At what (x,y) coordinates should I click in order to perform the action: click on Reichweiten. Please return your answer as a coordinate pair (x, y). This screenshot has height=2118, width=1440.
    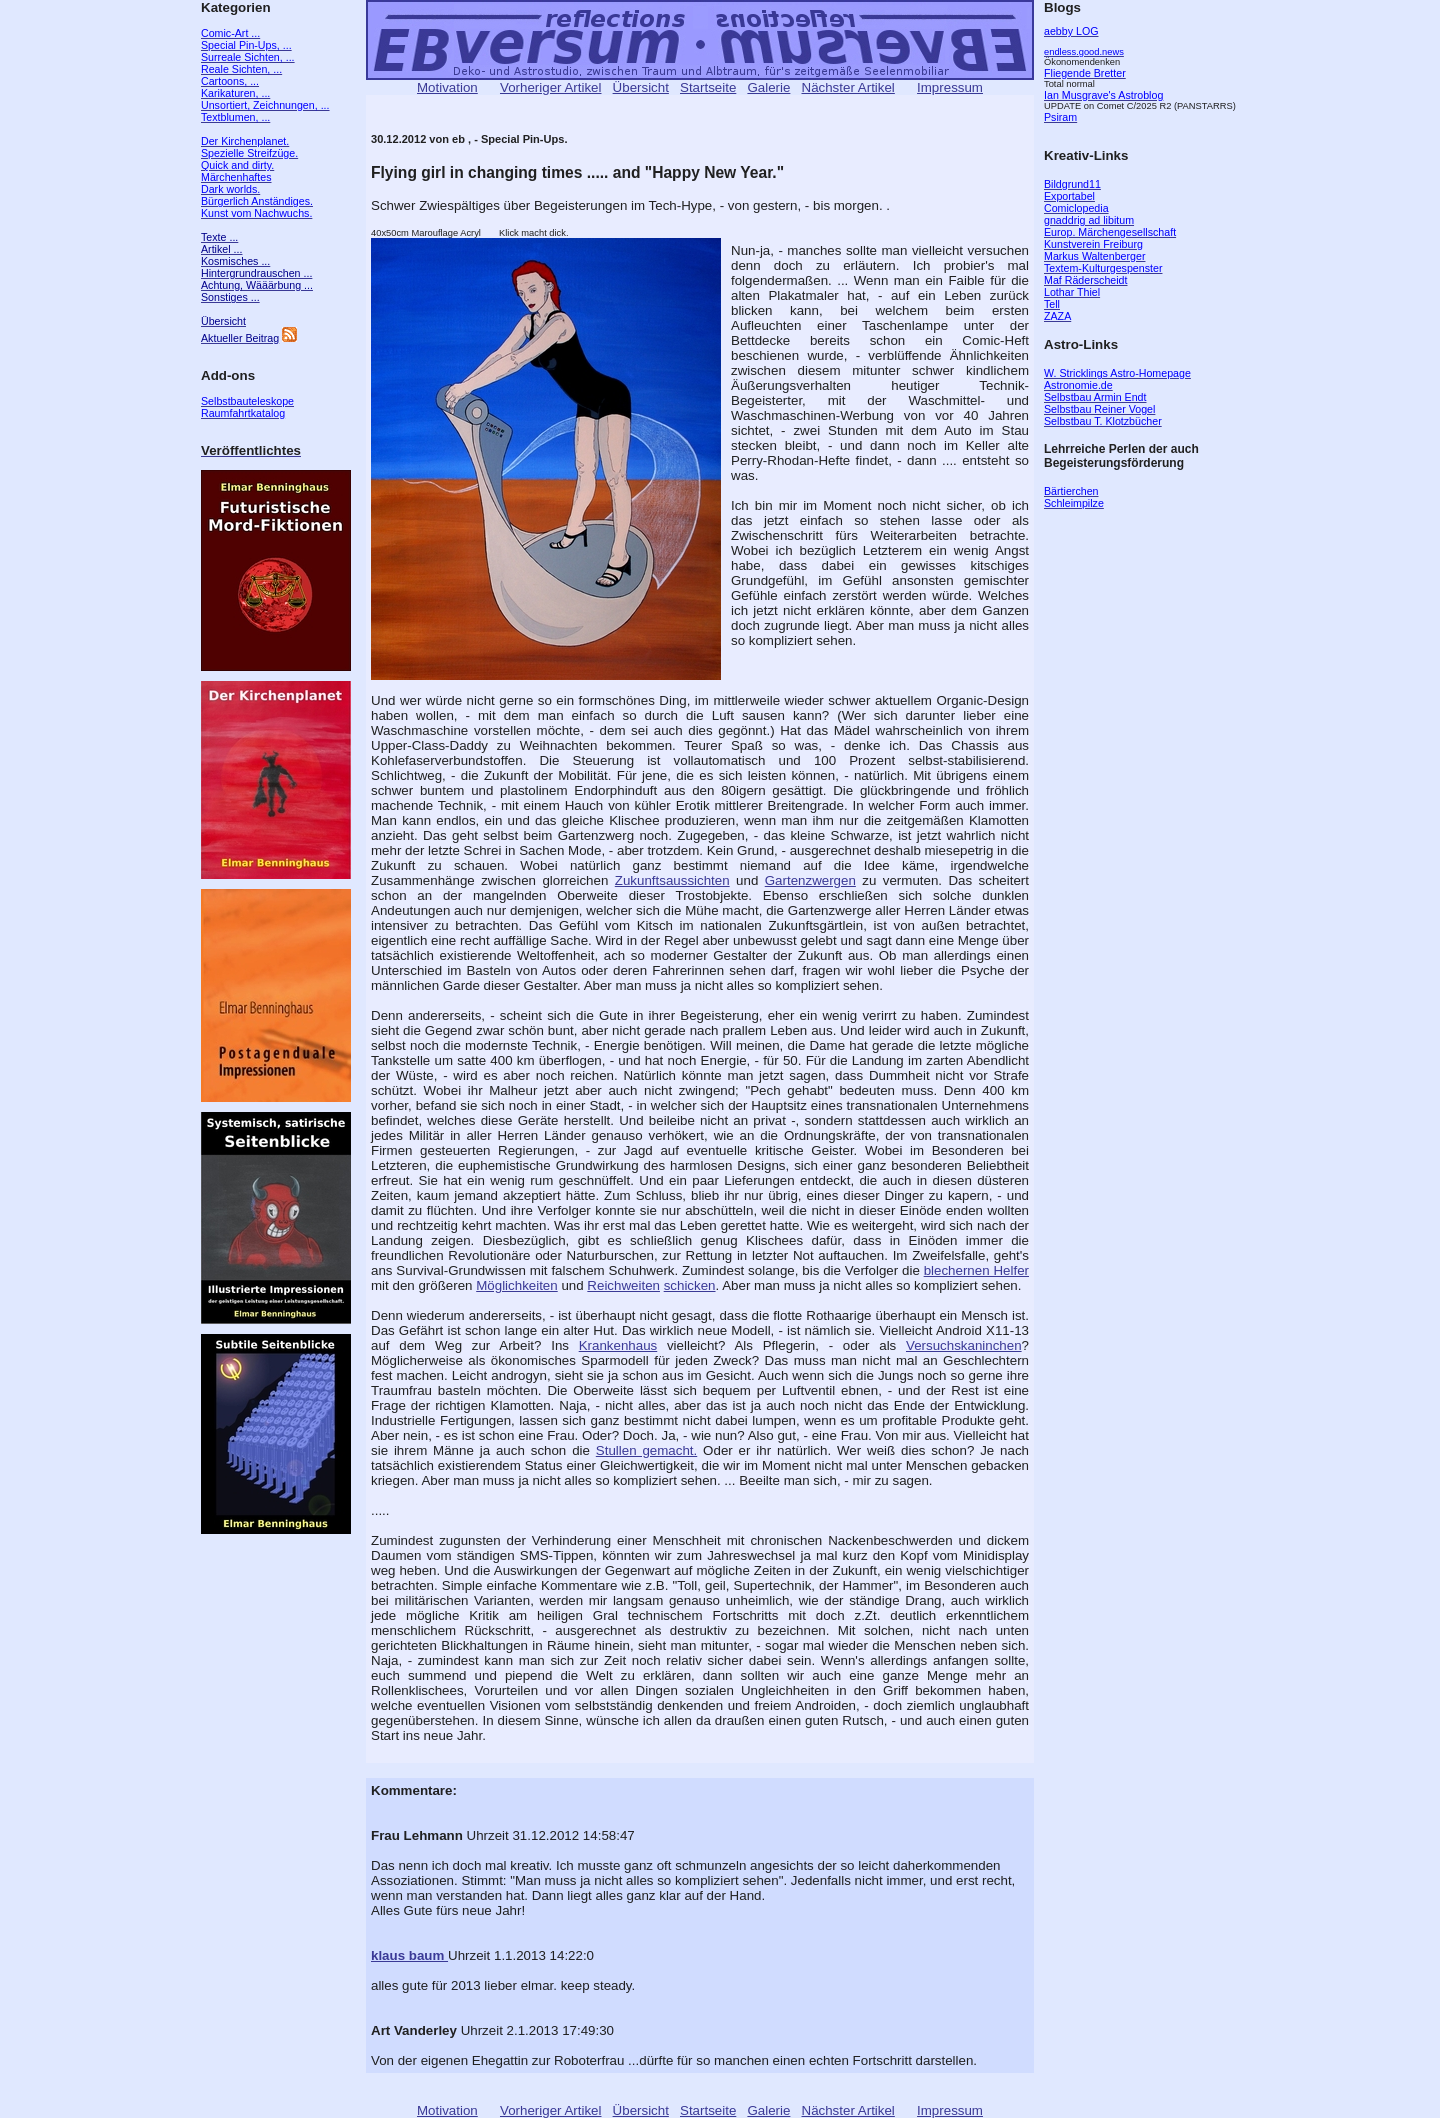
    Looking at the image, I should click on (623, 1285).